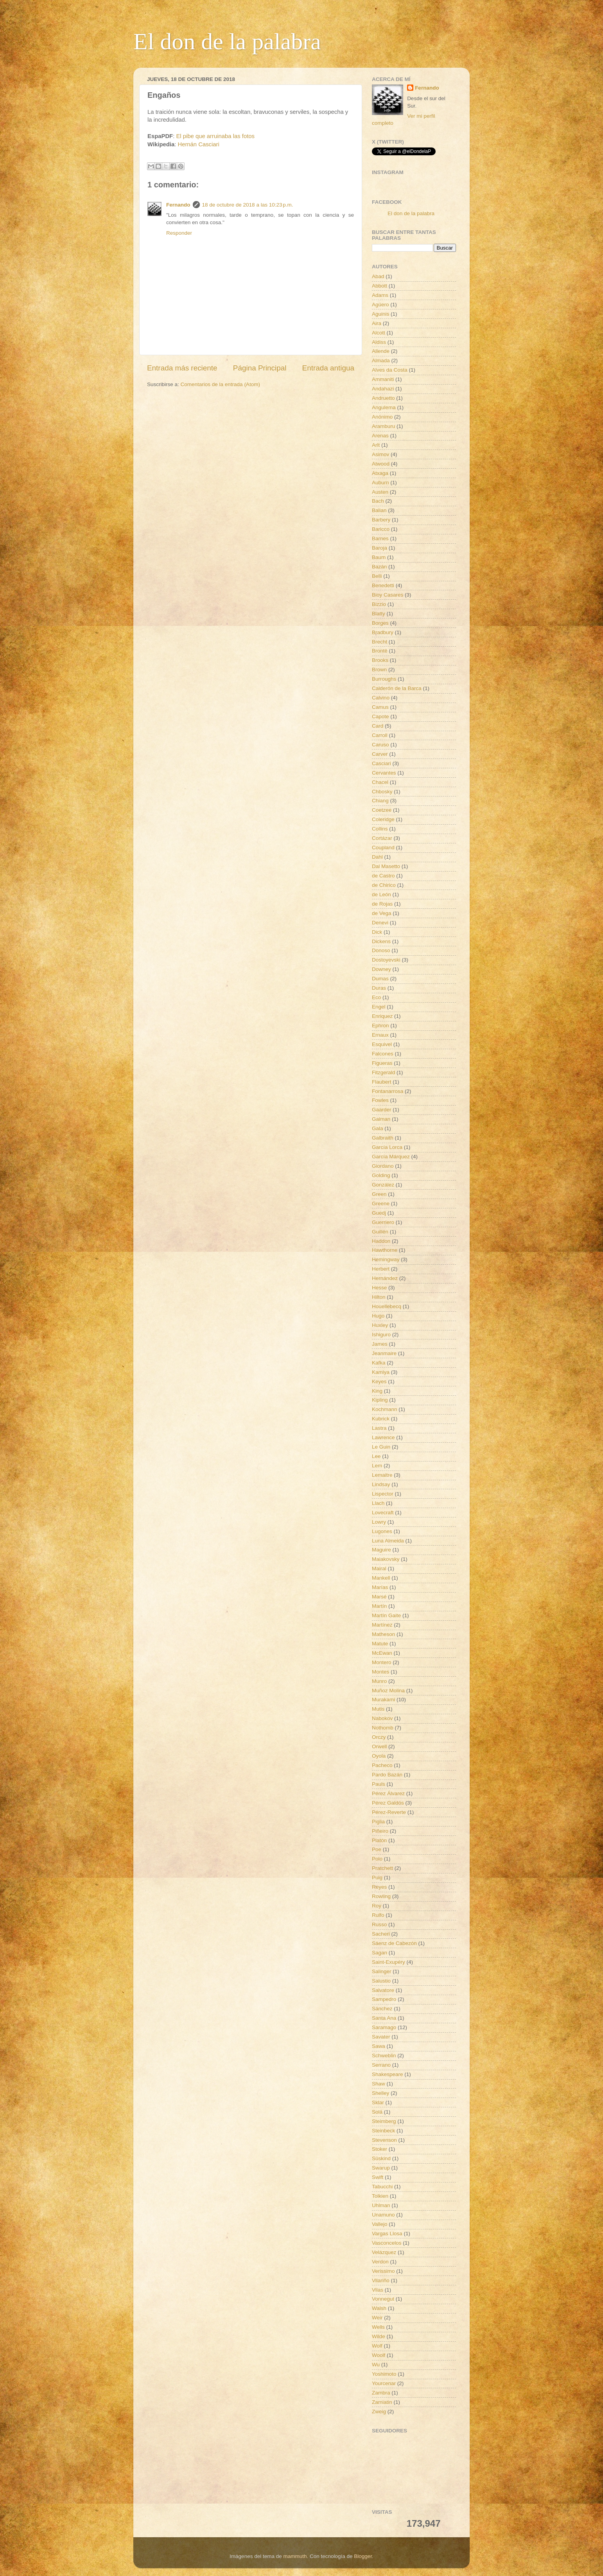  What do you see at coordinates (381, 360) in the screenshot?
I see `Almada` at bounding box center [381, 360].